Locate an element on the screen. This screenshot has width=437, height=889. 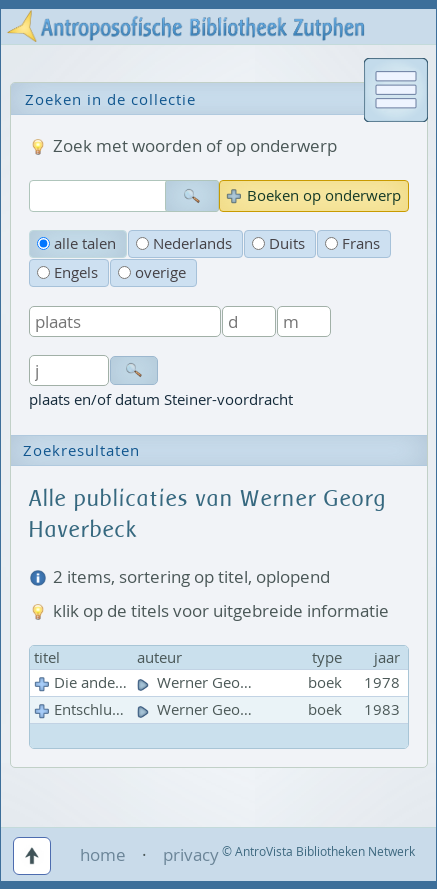
Werner Georg Haverbeck is located at coordinates (236, 682).